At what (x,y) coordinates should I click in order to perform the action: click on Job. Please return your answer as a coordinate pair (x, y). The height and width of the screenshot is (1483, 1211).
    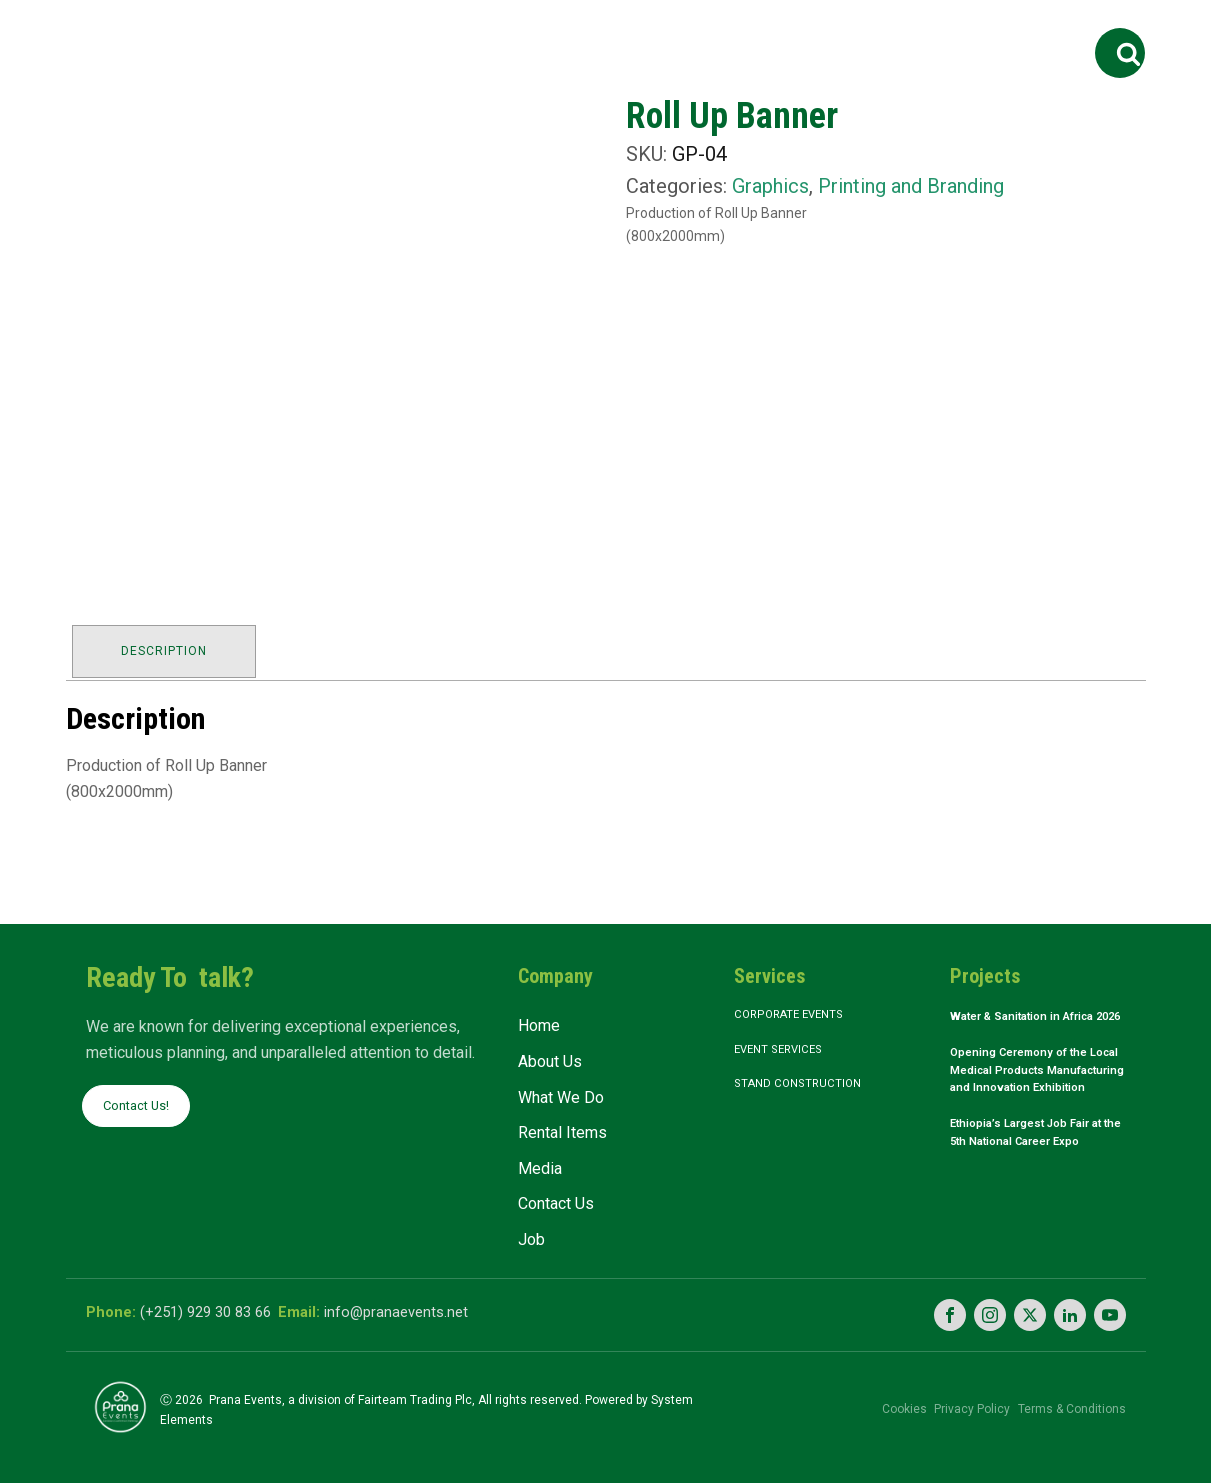
    Looking at the image, I should click on (951, 32).